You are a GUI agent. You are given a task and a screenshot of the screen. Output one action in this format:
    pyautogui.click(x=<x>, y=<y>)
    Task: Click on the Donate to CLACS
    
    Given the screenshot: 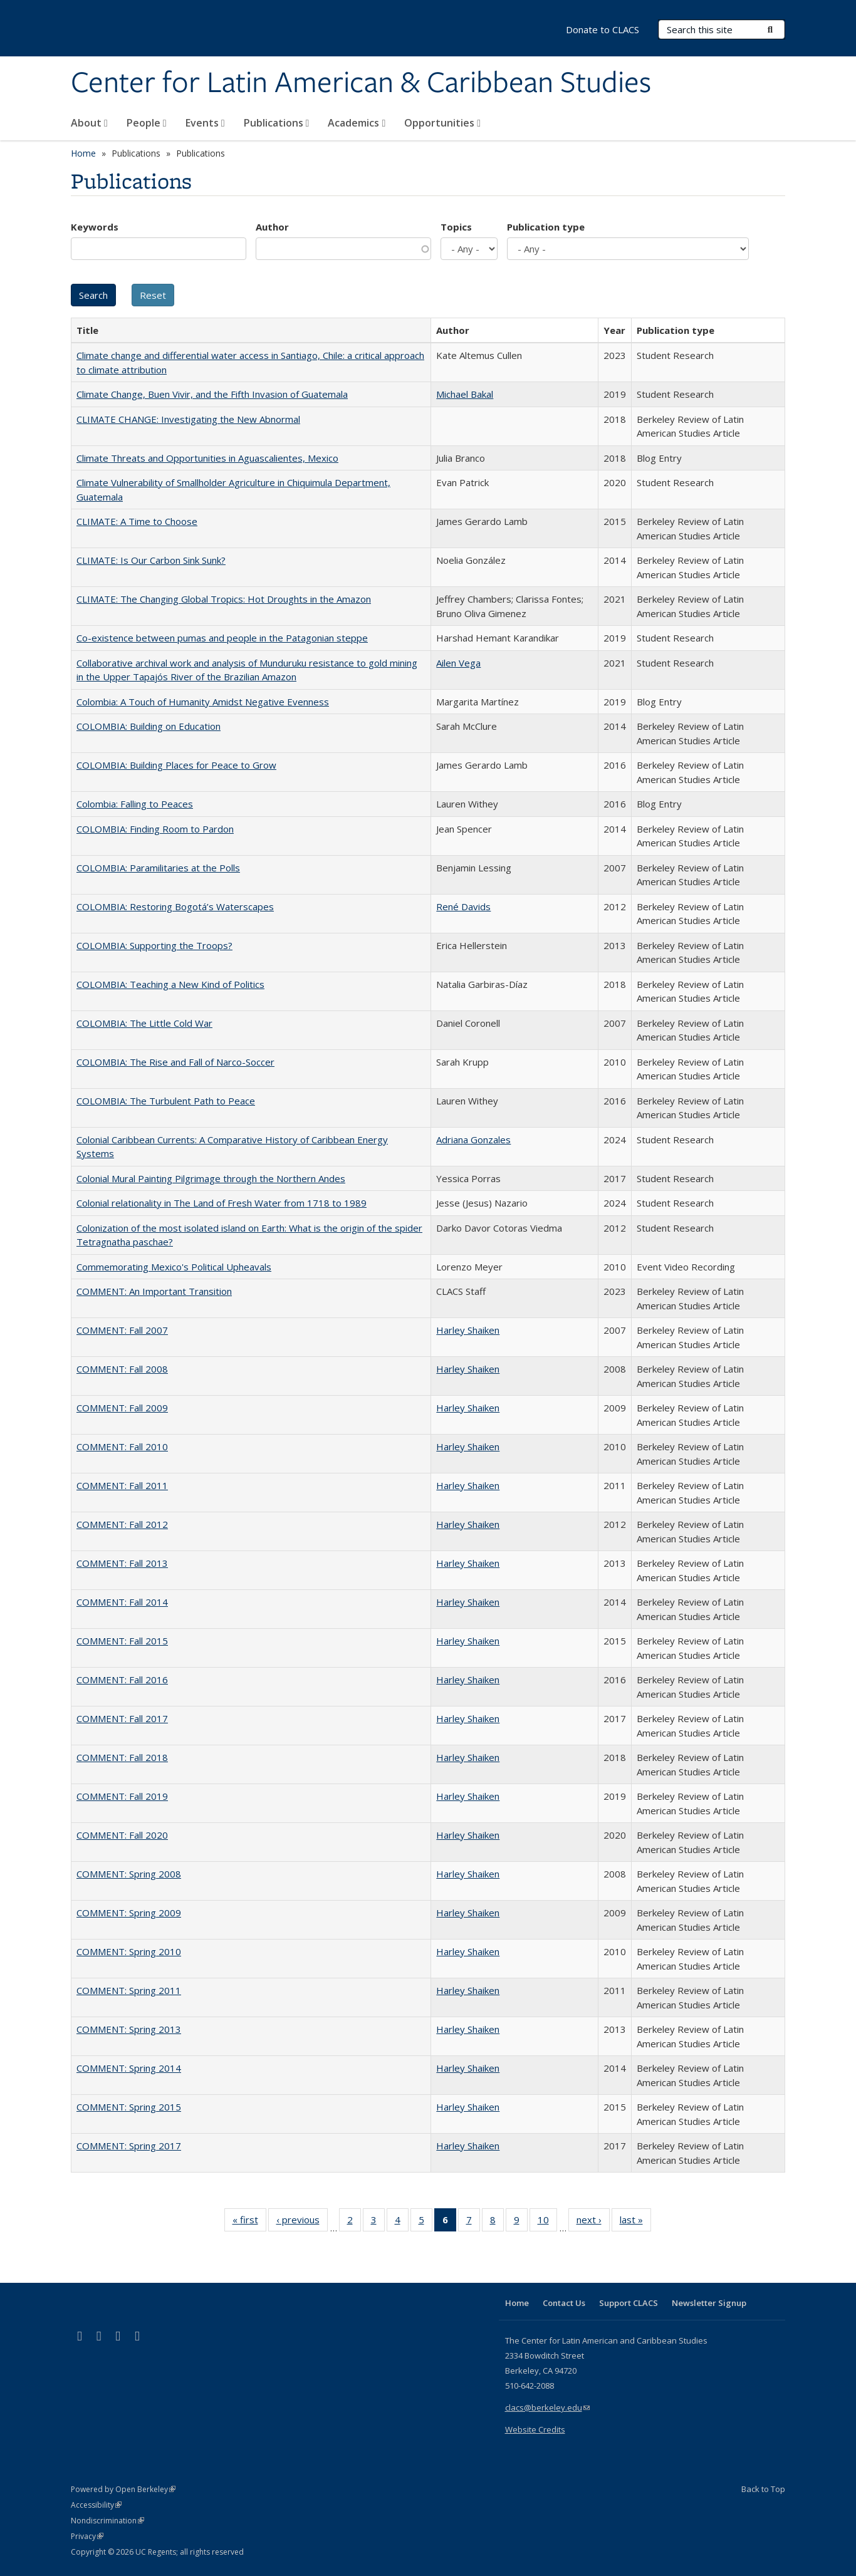 What is the action you would take?
    pyautogui.click(x=602, y=29)
    